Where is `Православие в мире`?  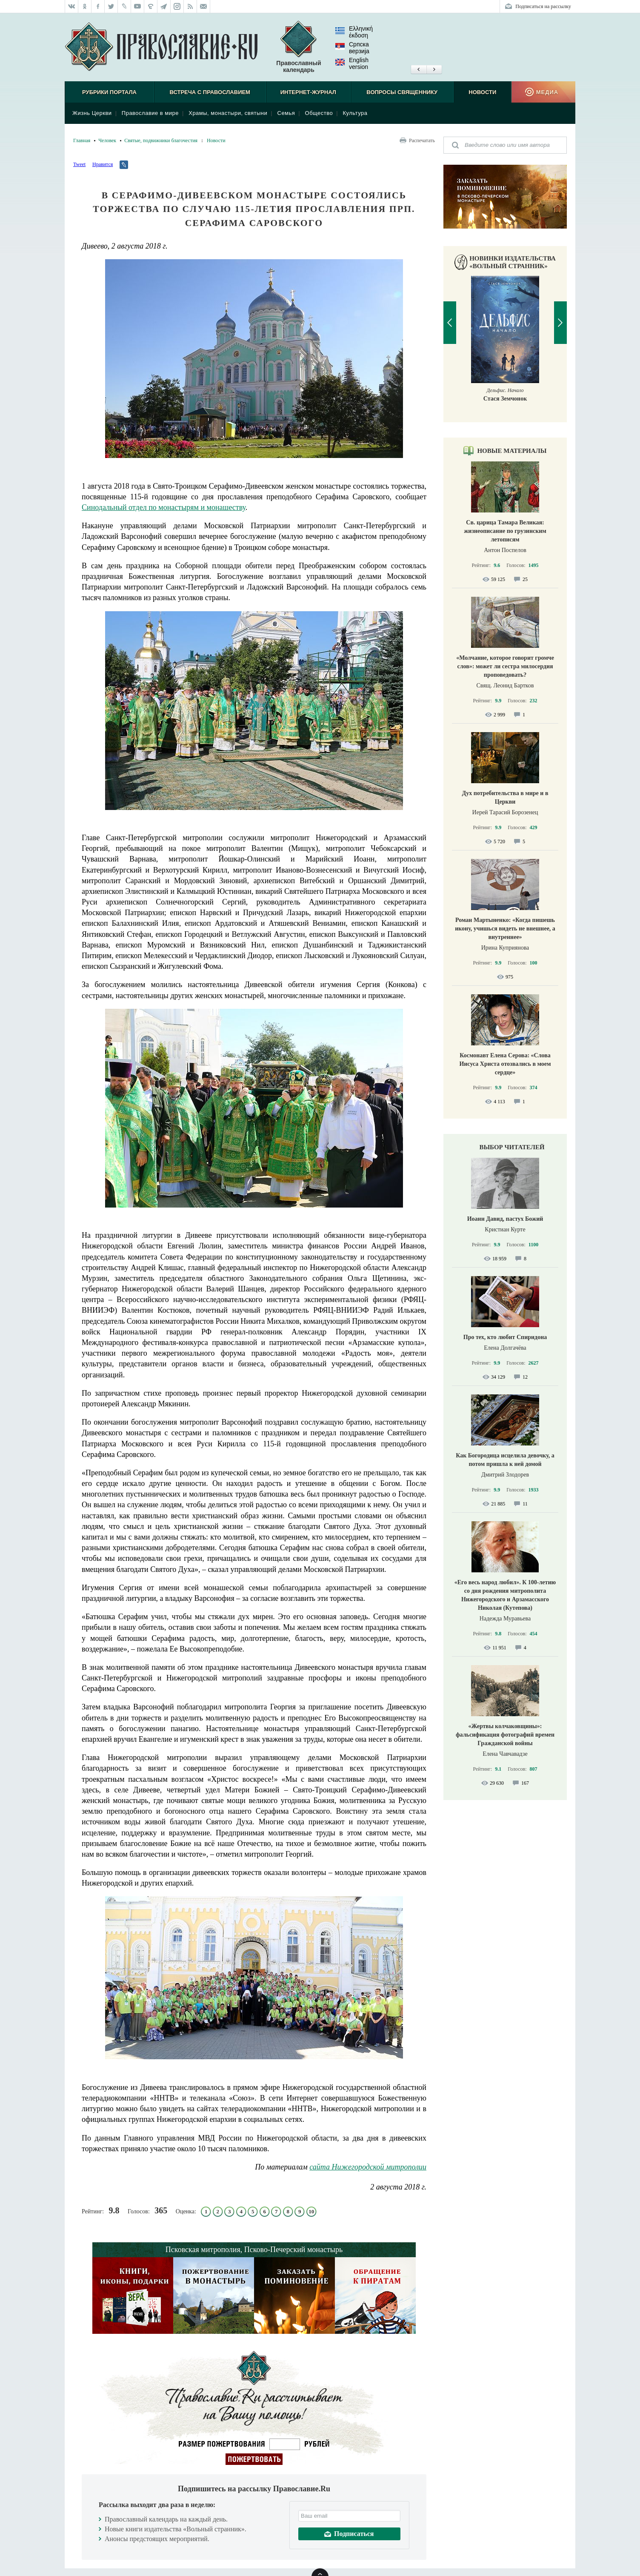
Православие в мире is located at coordinates (150, 113).